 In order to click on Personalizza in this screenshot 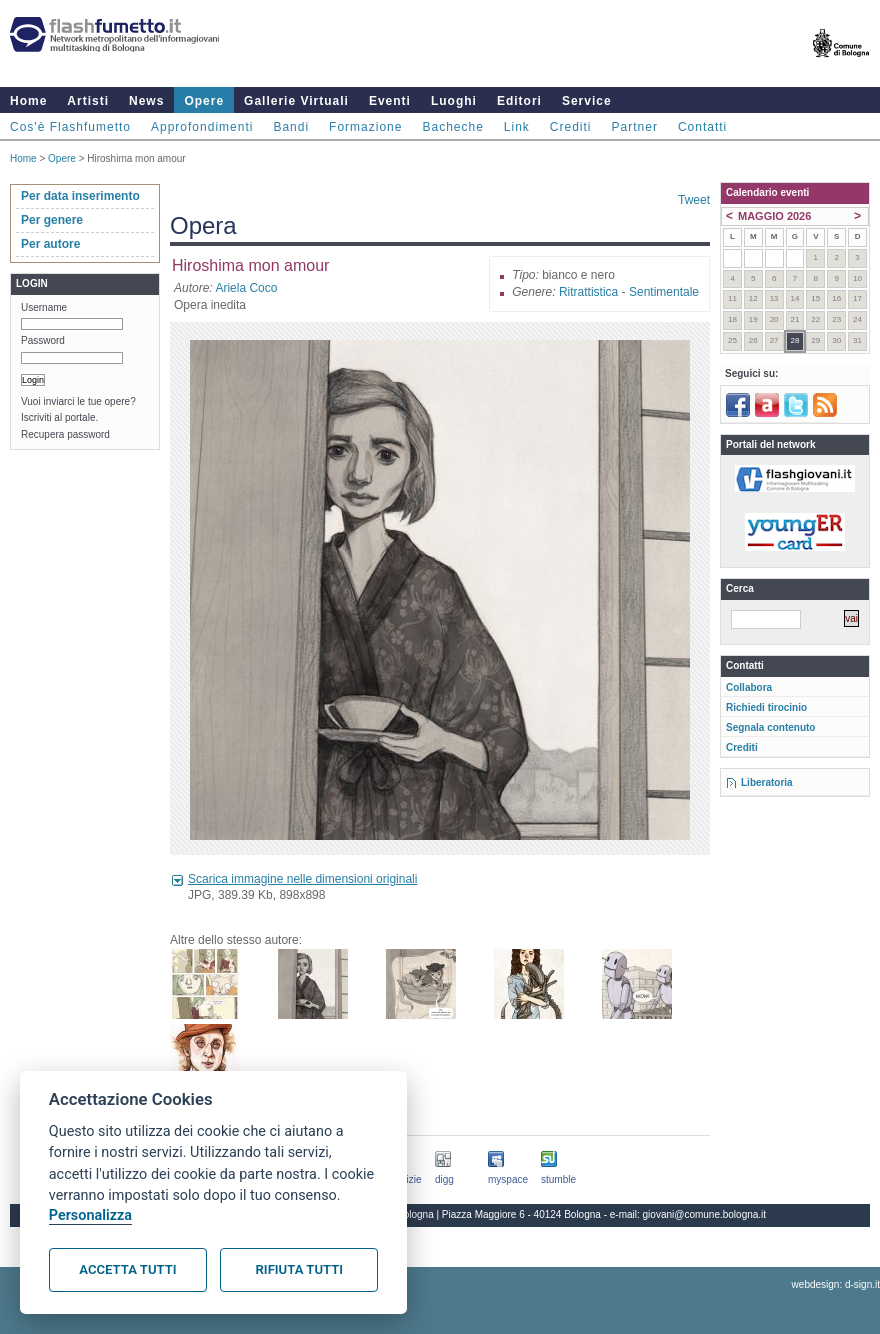, I will do `click(90, 1215)`.